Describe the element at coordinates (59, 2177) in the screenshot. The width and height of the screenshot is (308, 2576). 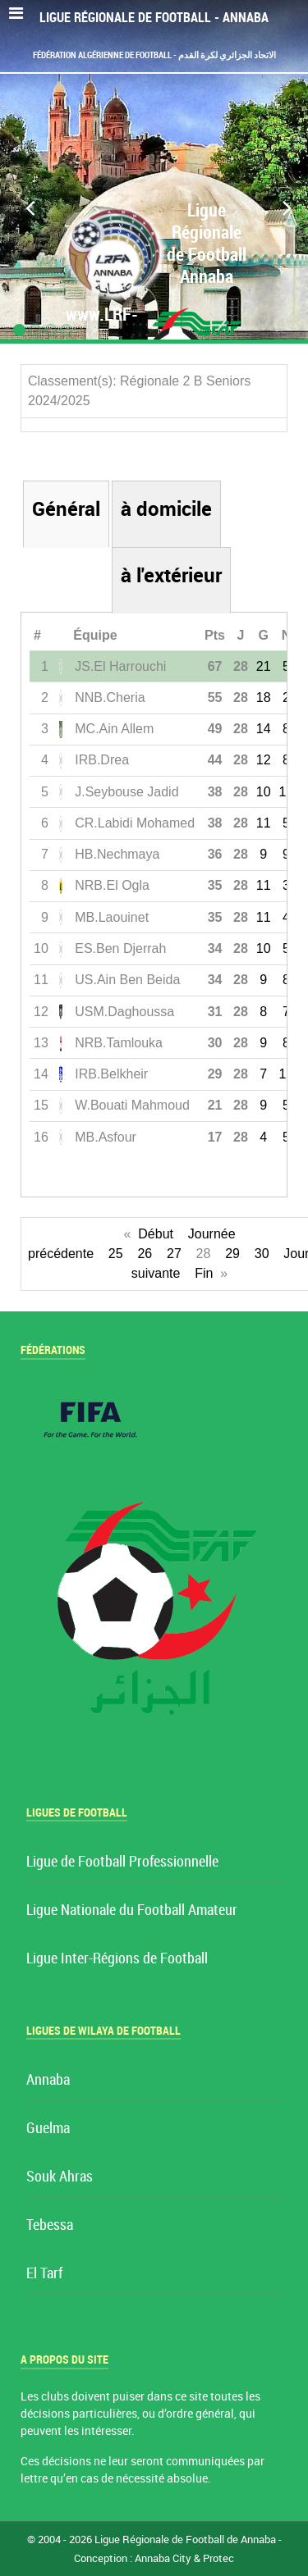
I see `Souk Ahras` at that location.